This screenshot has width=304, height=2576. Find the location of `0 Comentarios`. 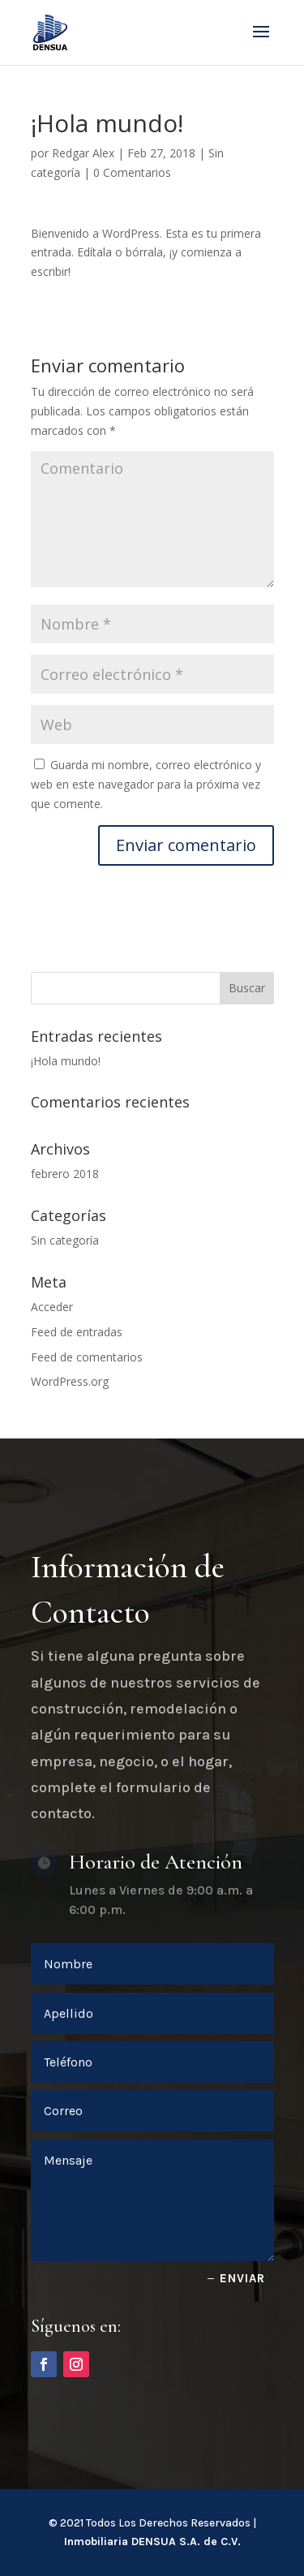

0 Comentarios is located at coordinates (132, 172).